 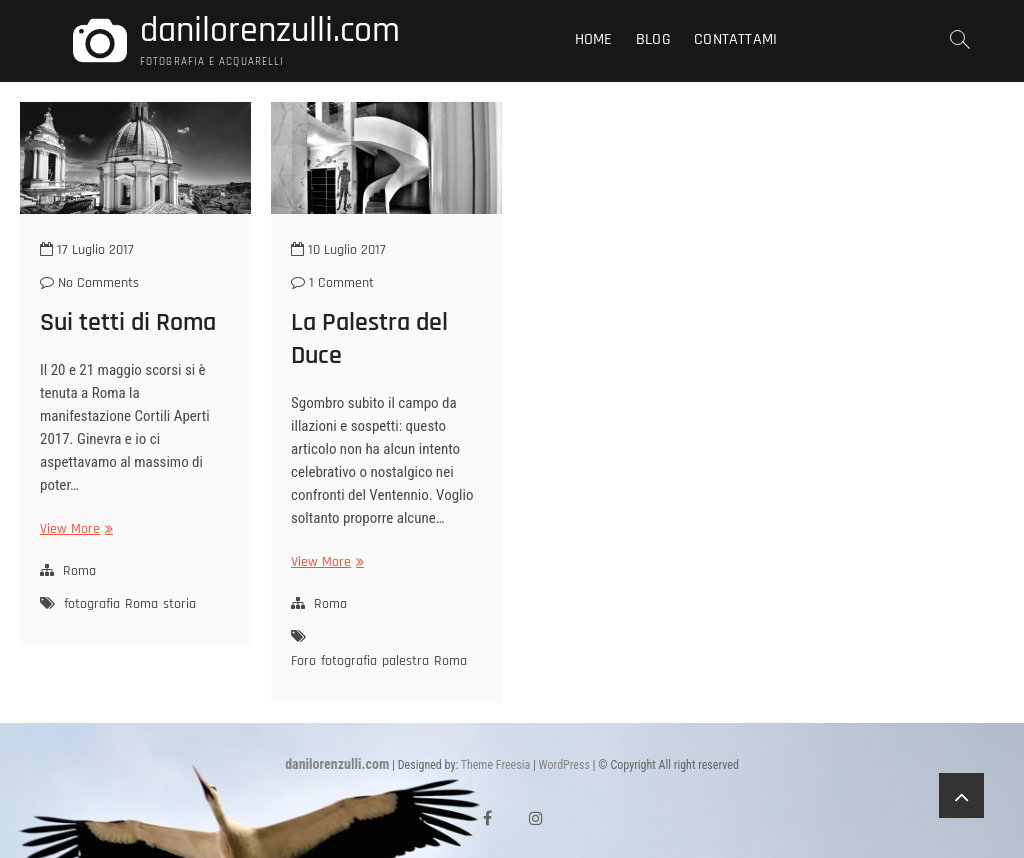 I want to click on WordPress, so click(x=564, y=765).